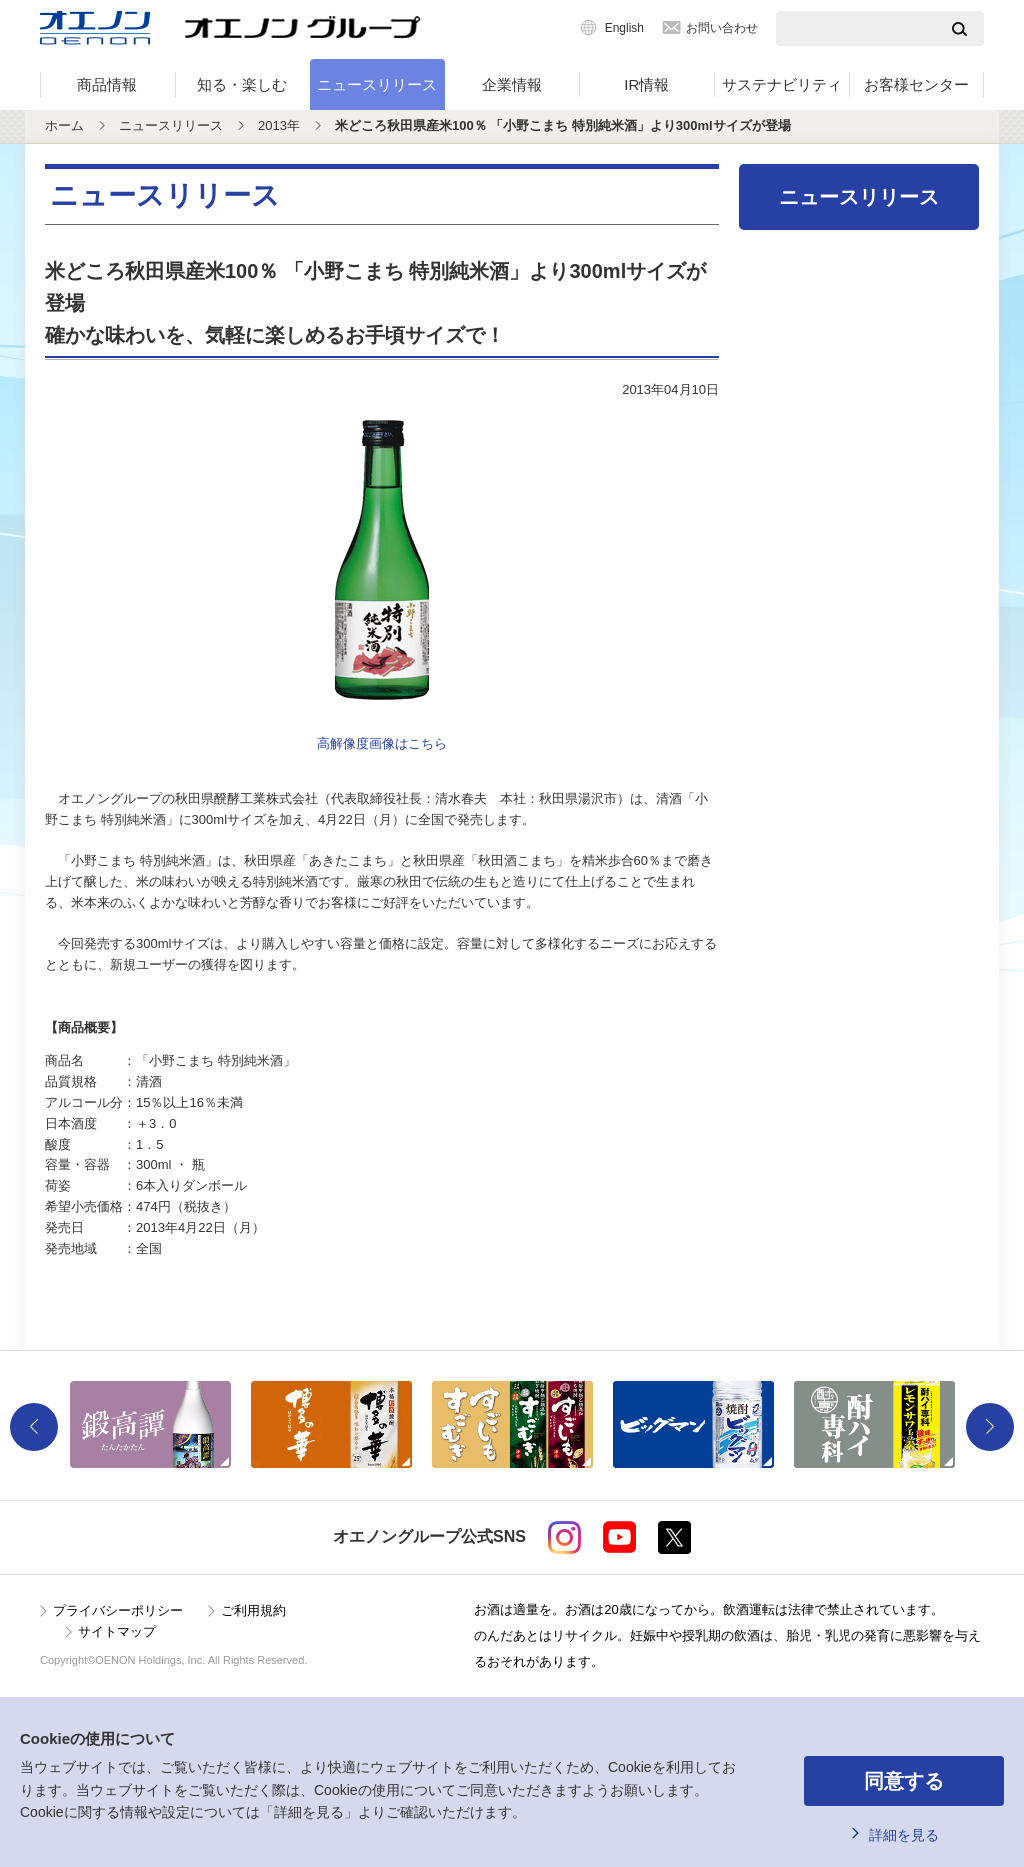 The width and height of the screenshot is (1024, 1867). What do you see at coordinates (242, 84) in the screenshot?
I see `知る・楽しむ` at bounding box center [242, 84].